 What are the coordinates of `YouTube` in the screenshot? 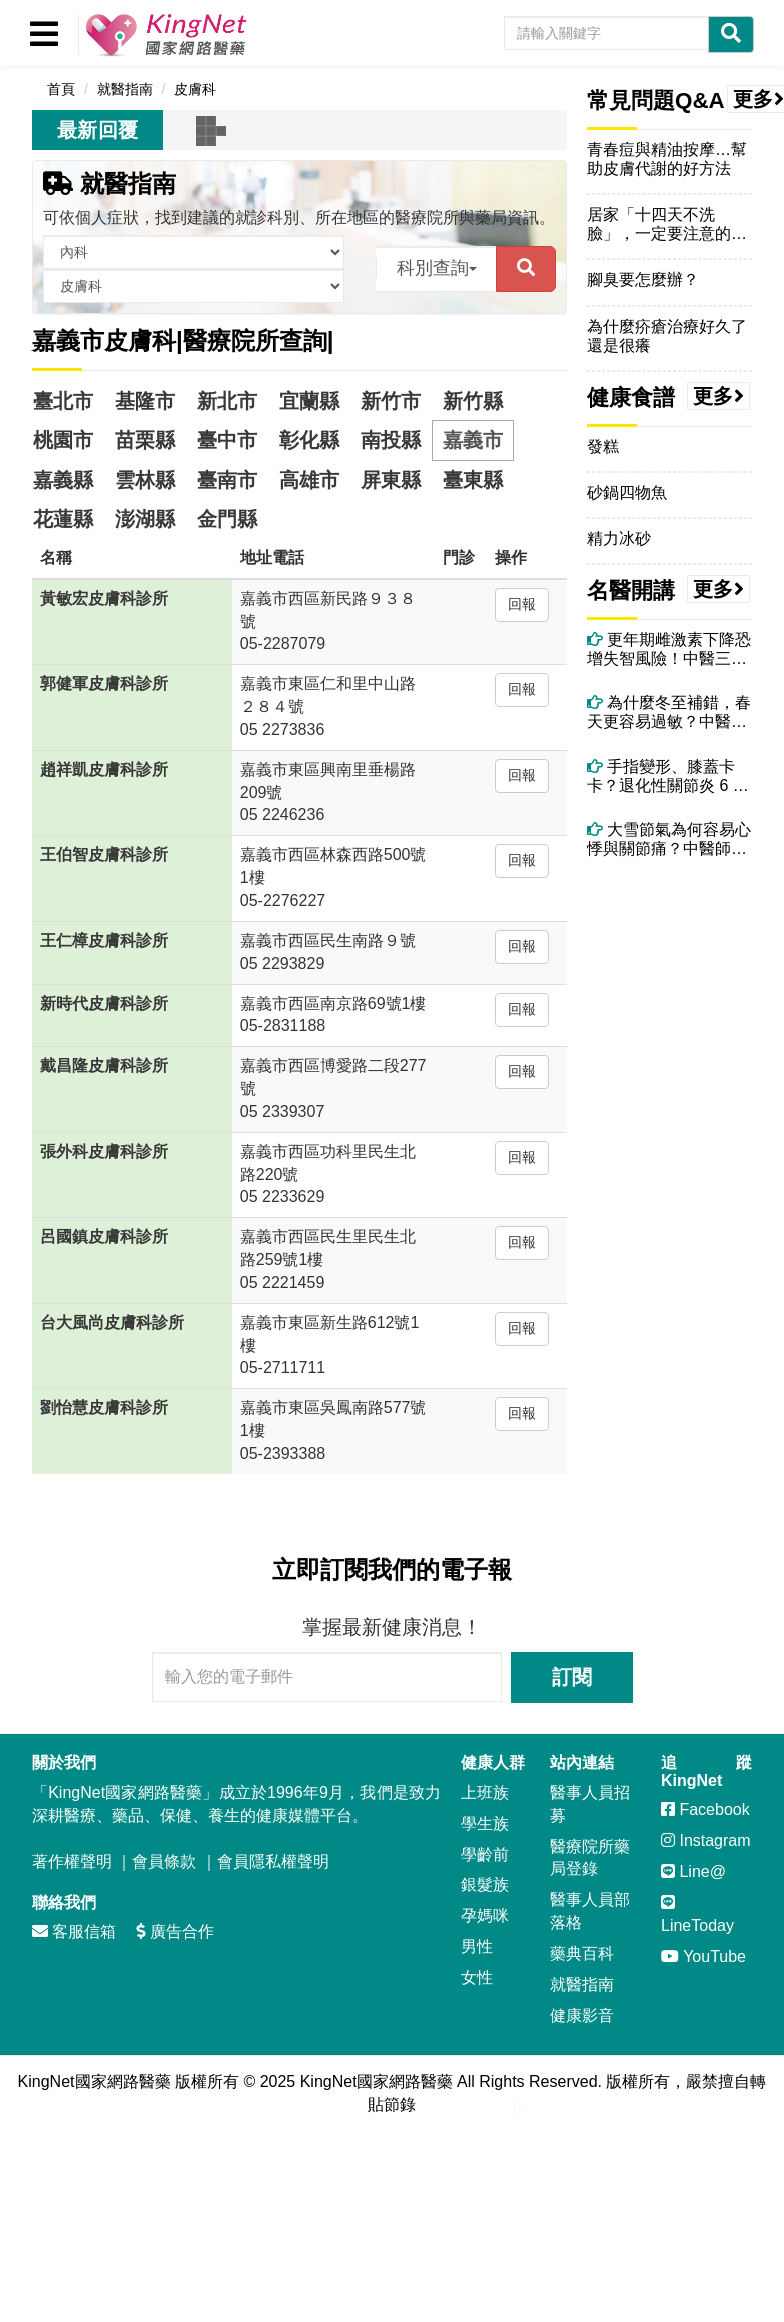 It's located at (703, 1956).